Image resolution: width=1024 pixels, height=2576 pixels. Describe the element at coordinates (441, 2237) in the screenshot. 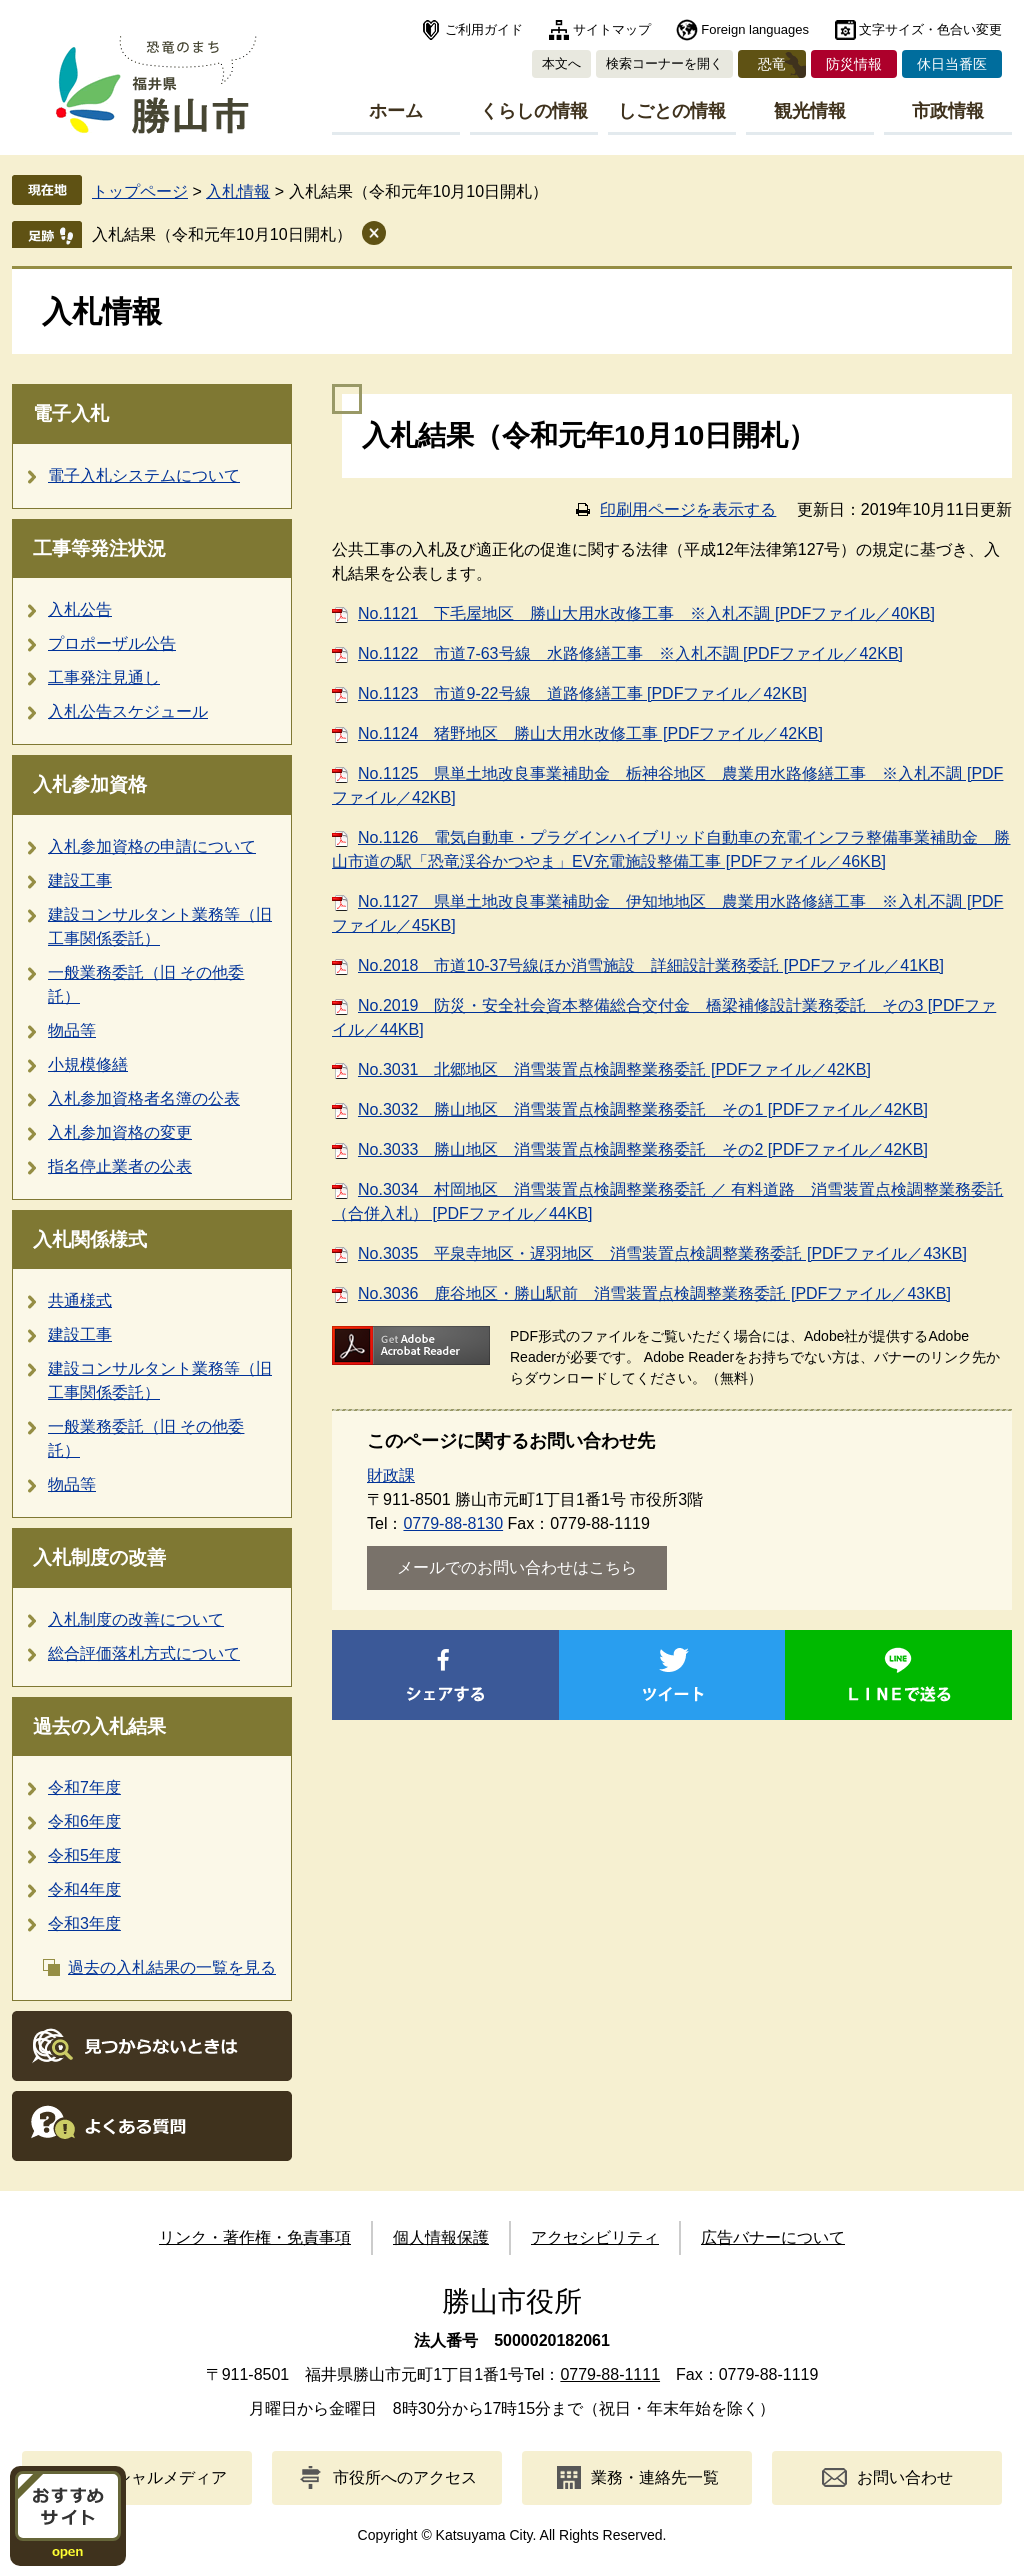

I see `個人情報保護` at that location.